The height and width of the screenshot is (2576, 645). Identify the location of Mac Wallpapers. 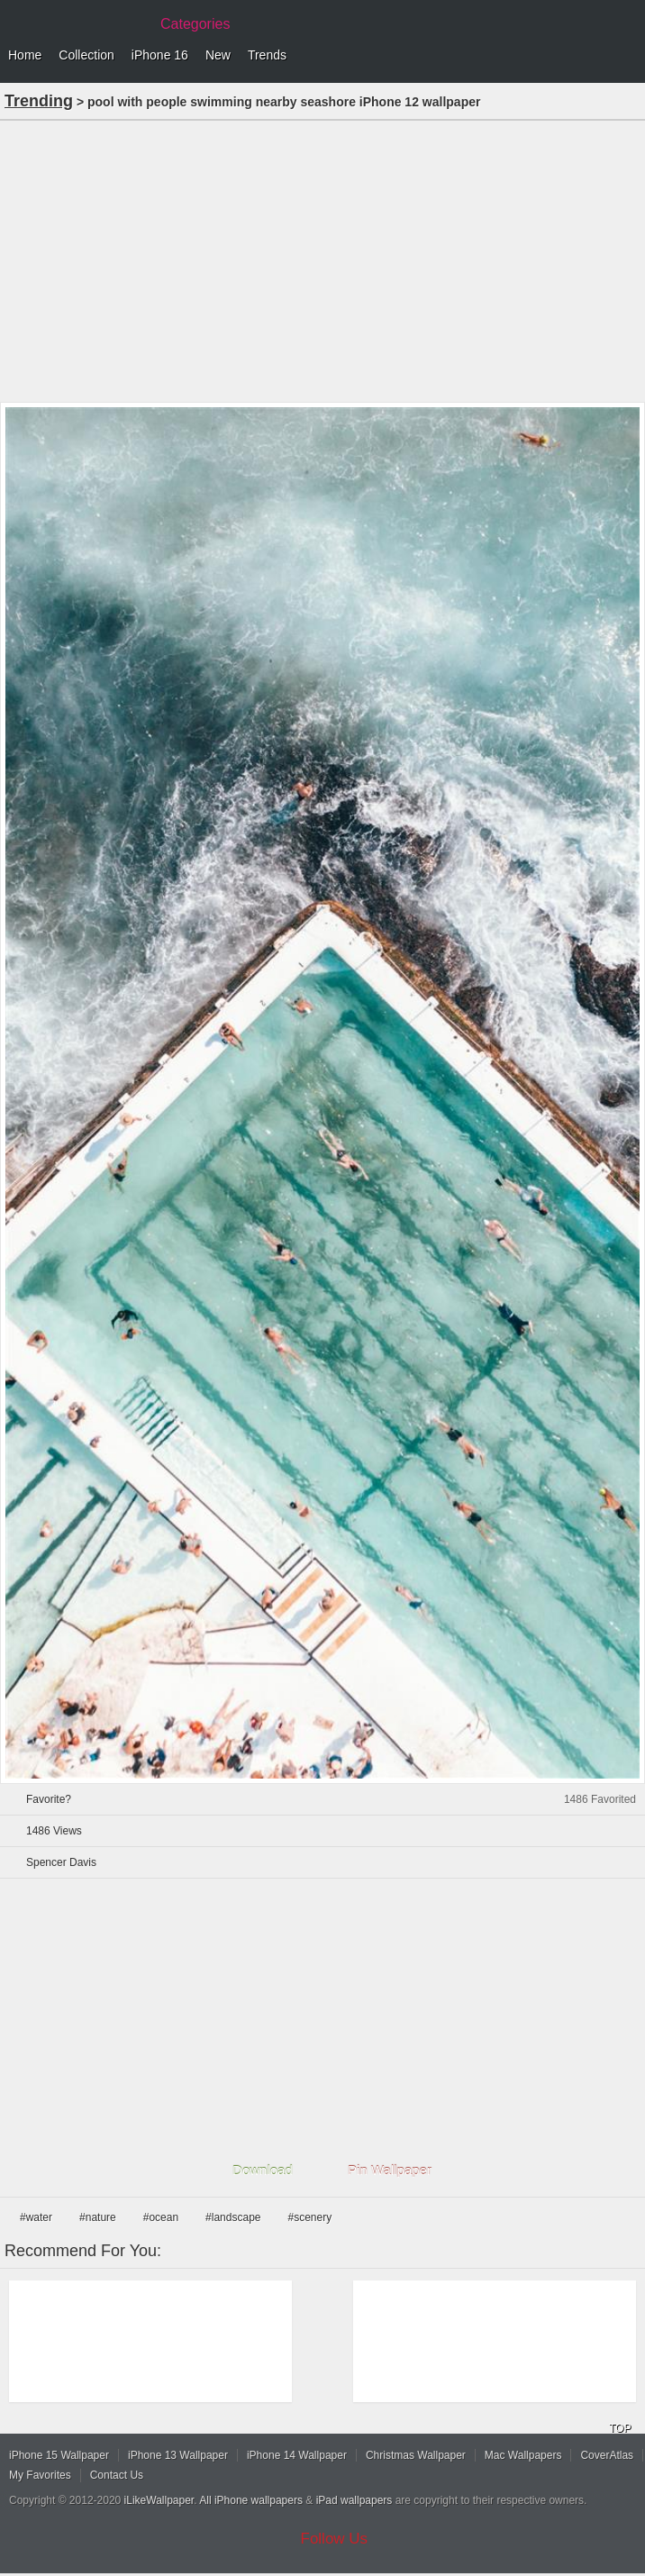
(523, 2455).